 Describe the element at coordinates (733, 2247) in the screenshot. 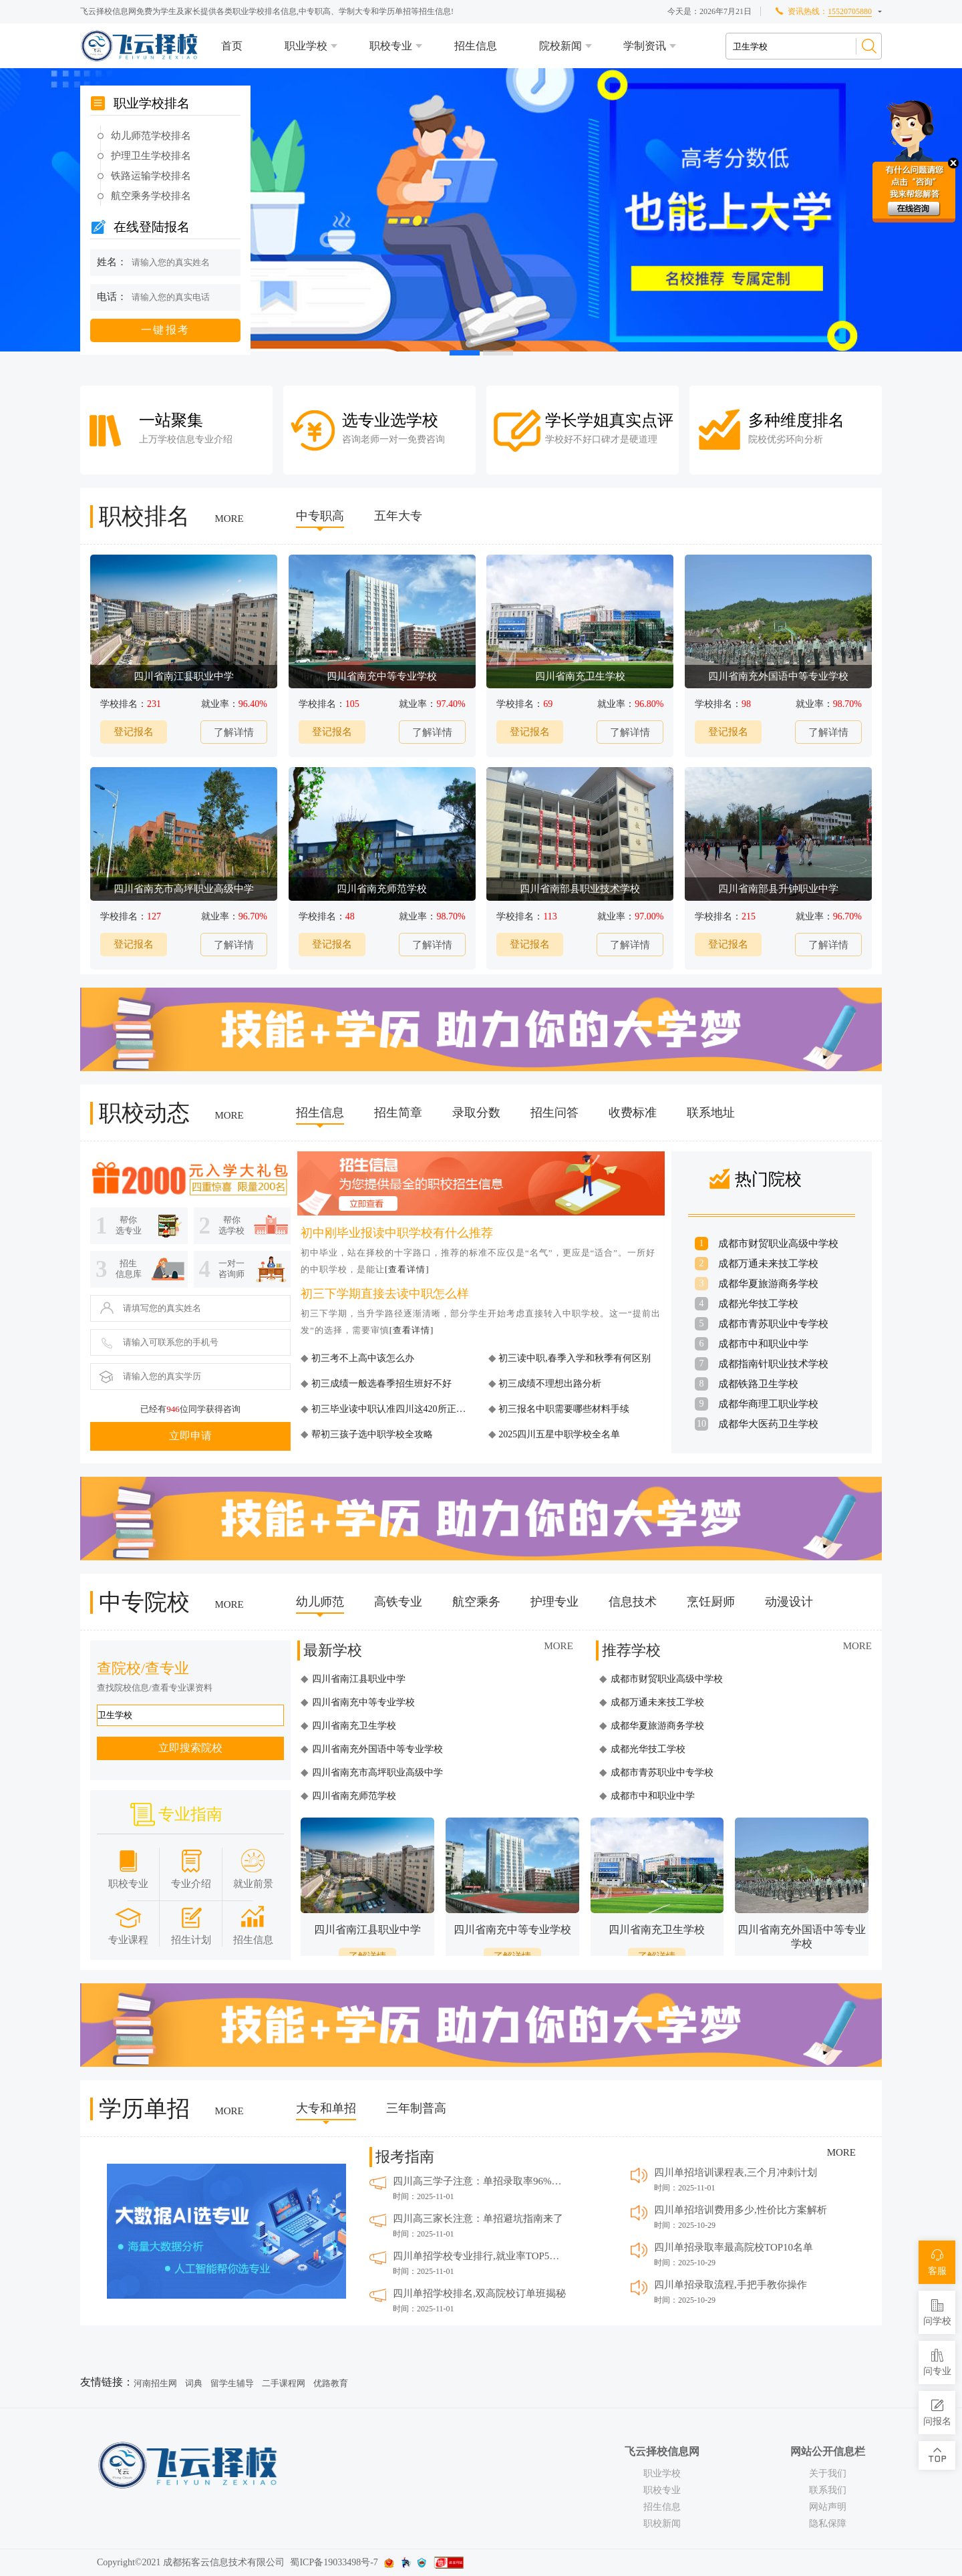

I see `四川单招录取率最高院校TOP10名单` at that location.